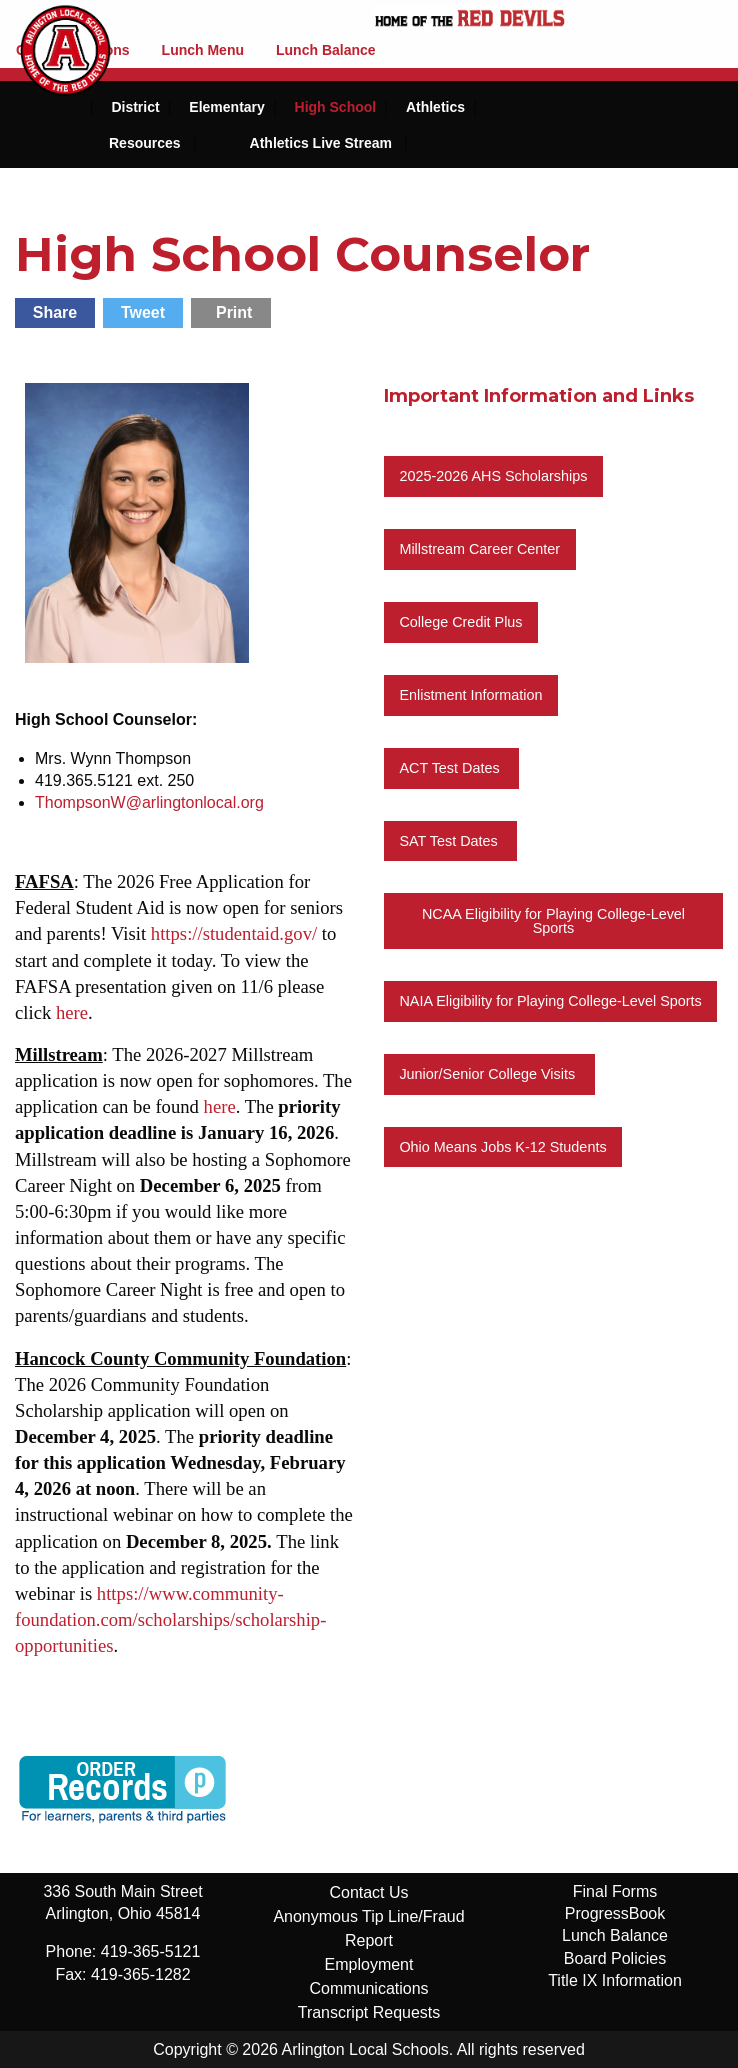  I want to click on Ohio Means Jobs K-12 Students, so click(502, 1147).